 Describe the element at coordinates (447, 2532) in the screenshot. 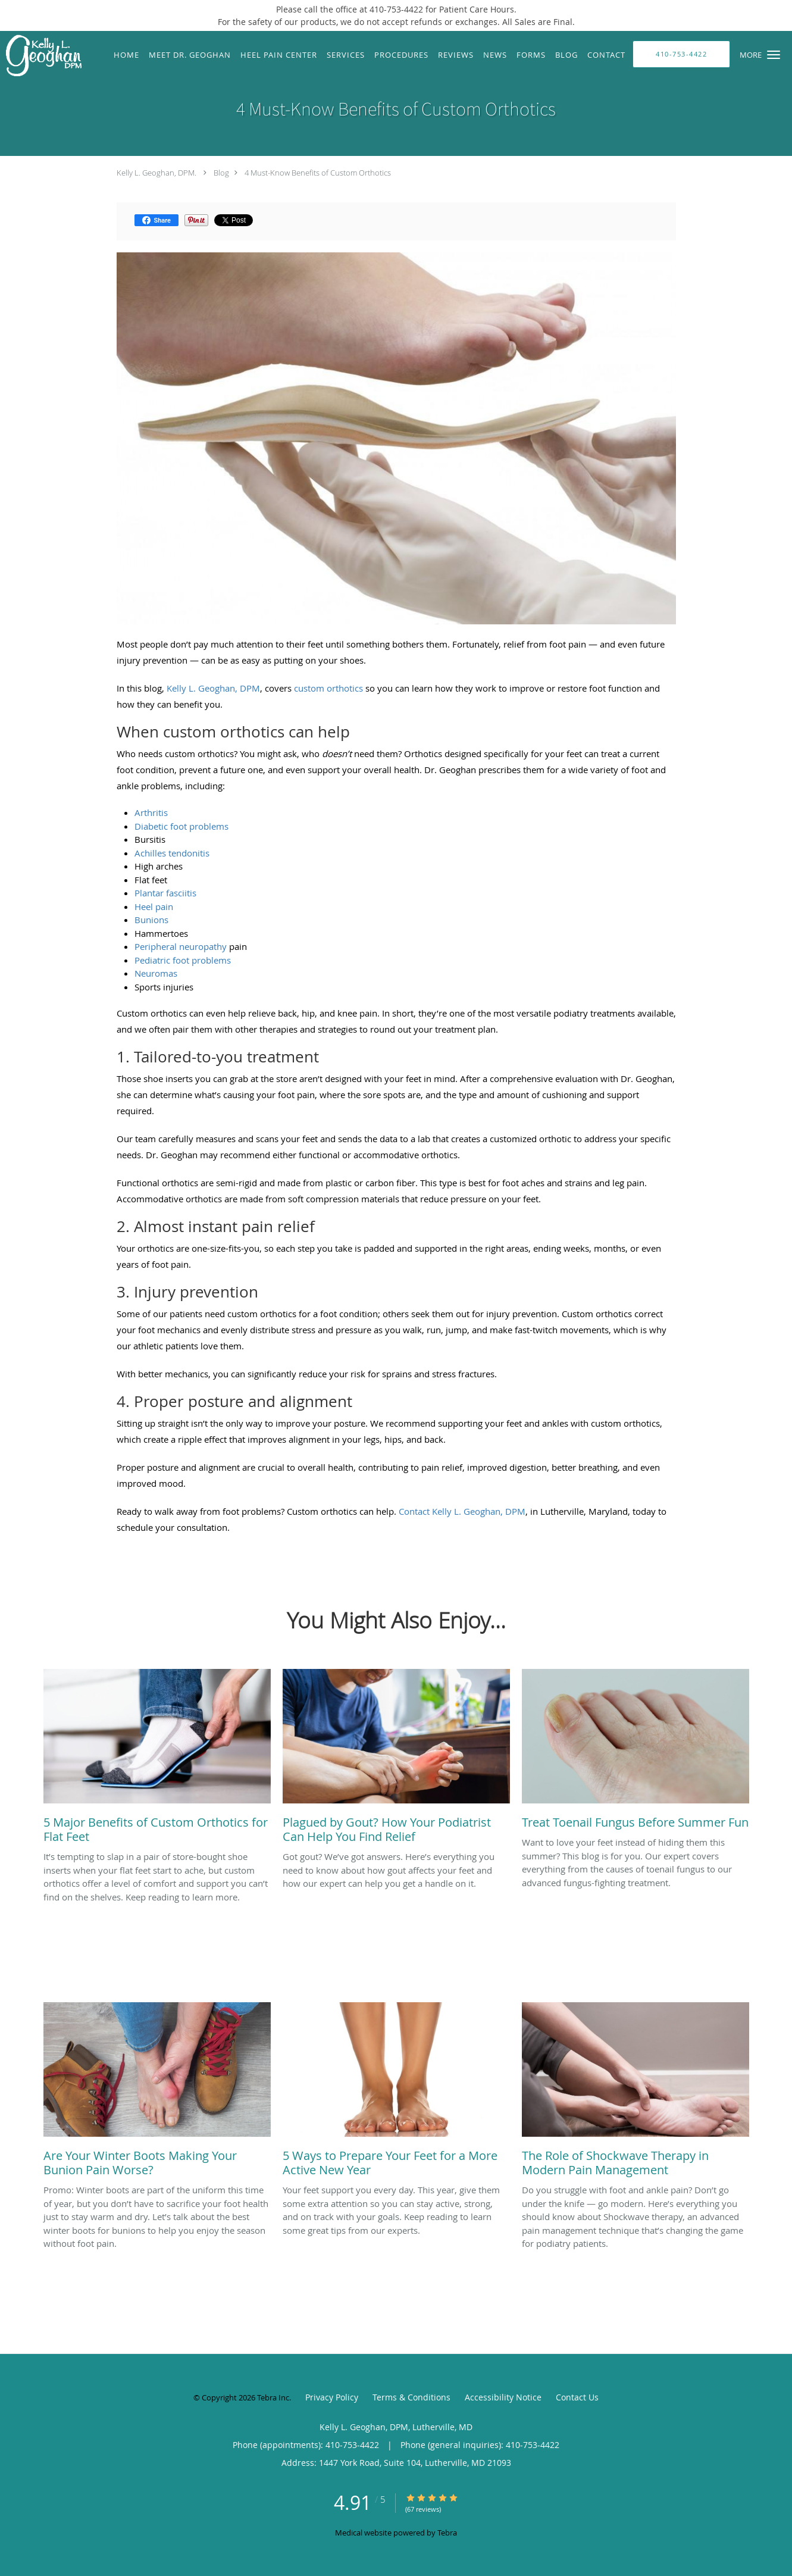

I see `Tebra` at that location.